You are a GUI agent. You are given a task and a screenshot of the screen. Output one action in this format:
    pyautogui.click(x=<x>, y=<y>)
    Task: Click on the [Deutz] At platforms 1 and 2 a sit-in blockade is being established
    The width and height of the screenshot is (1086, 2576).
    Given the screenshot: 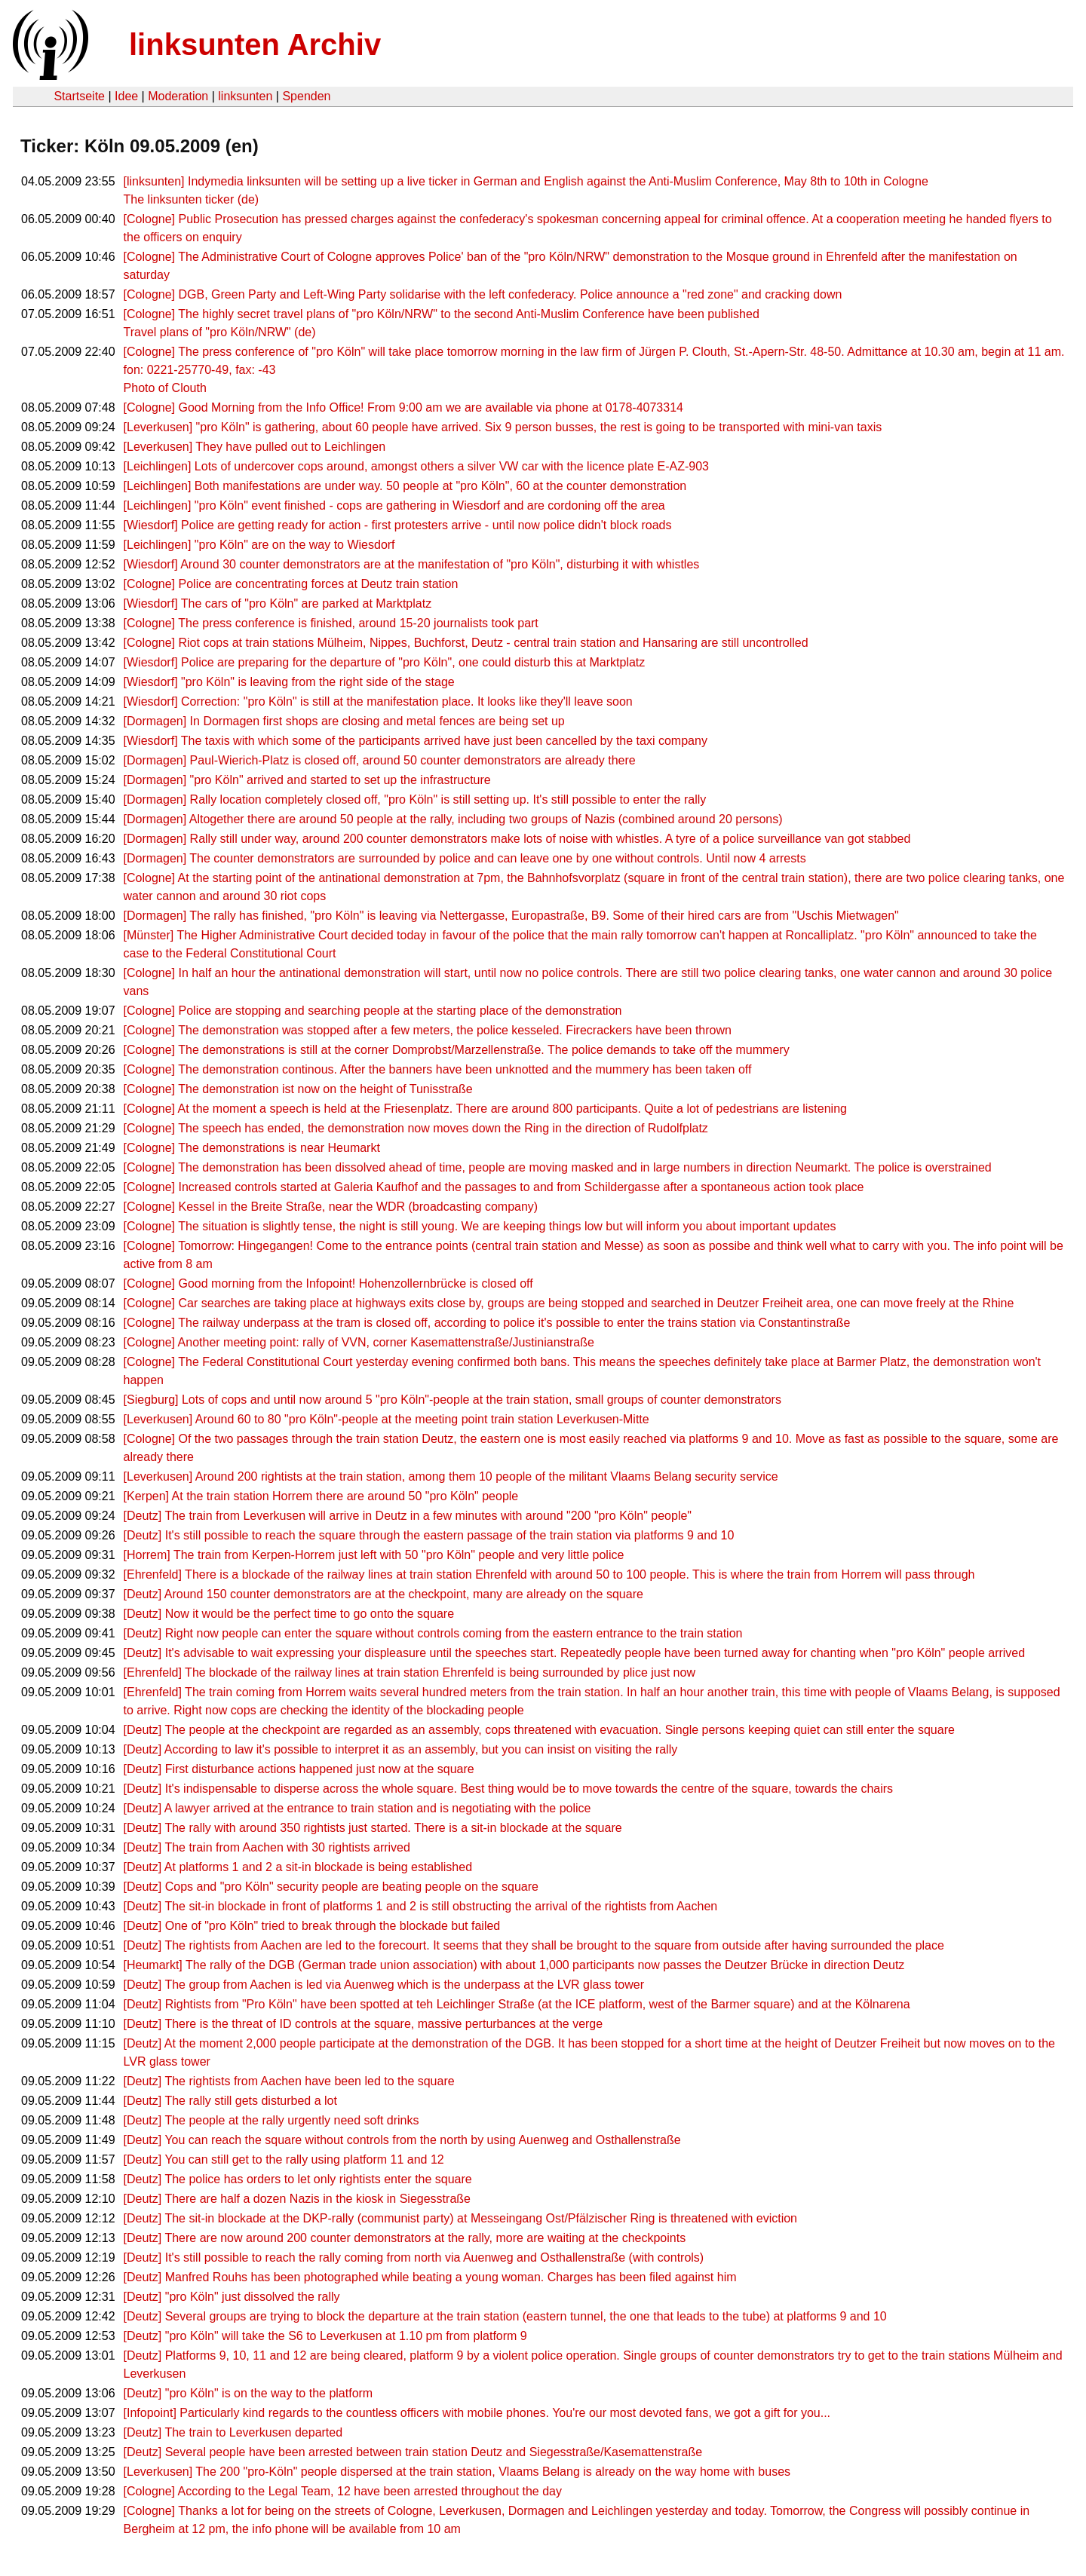 What is the action you would take?
    pyautogui.click(x=298, y=1867)
    